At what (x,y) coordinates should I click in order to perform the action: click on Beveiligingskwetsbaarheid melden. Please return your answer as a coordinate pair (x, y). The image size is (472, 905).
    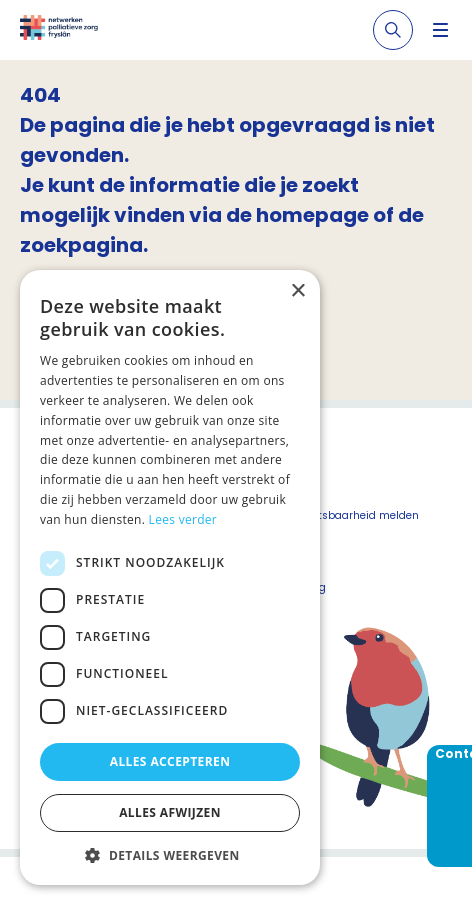
    Looking at the image, I should click on (327, 515).